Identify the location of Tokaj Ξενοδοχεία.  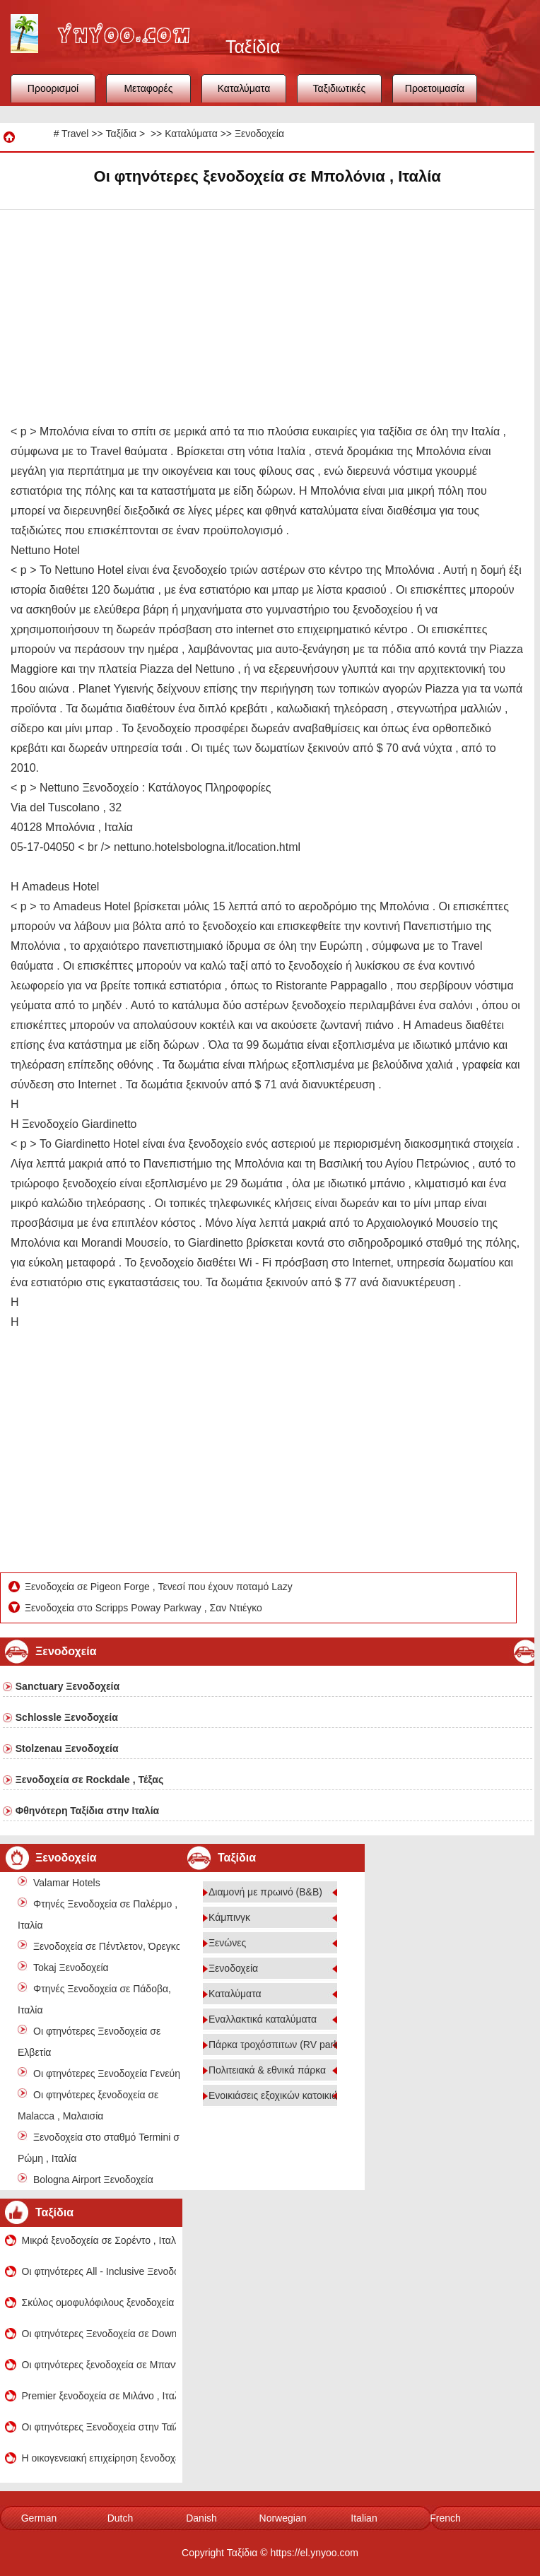
(71, 1967).